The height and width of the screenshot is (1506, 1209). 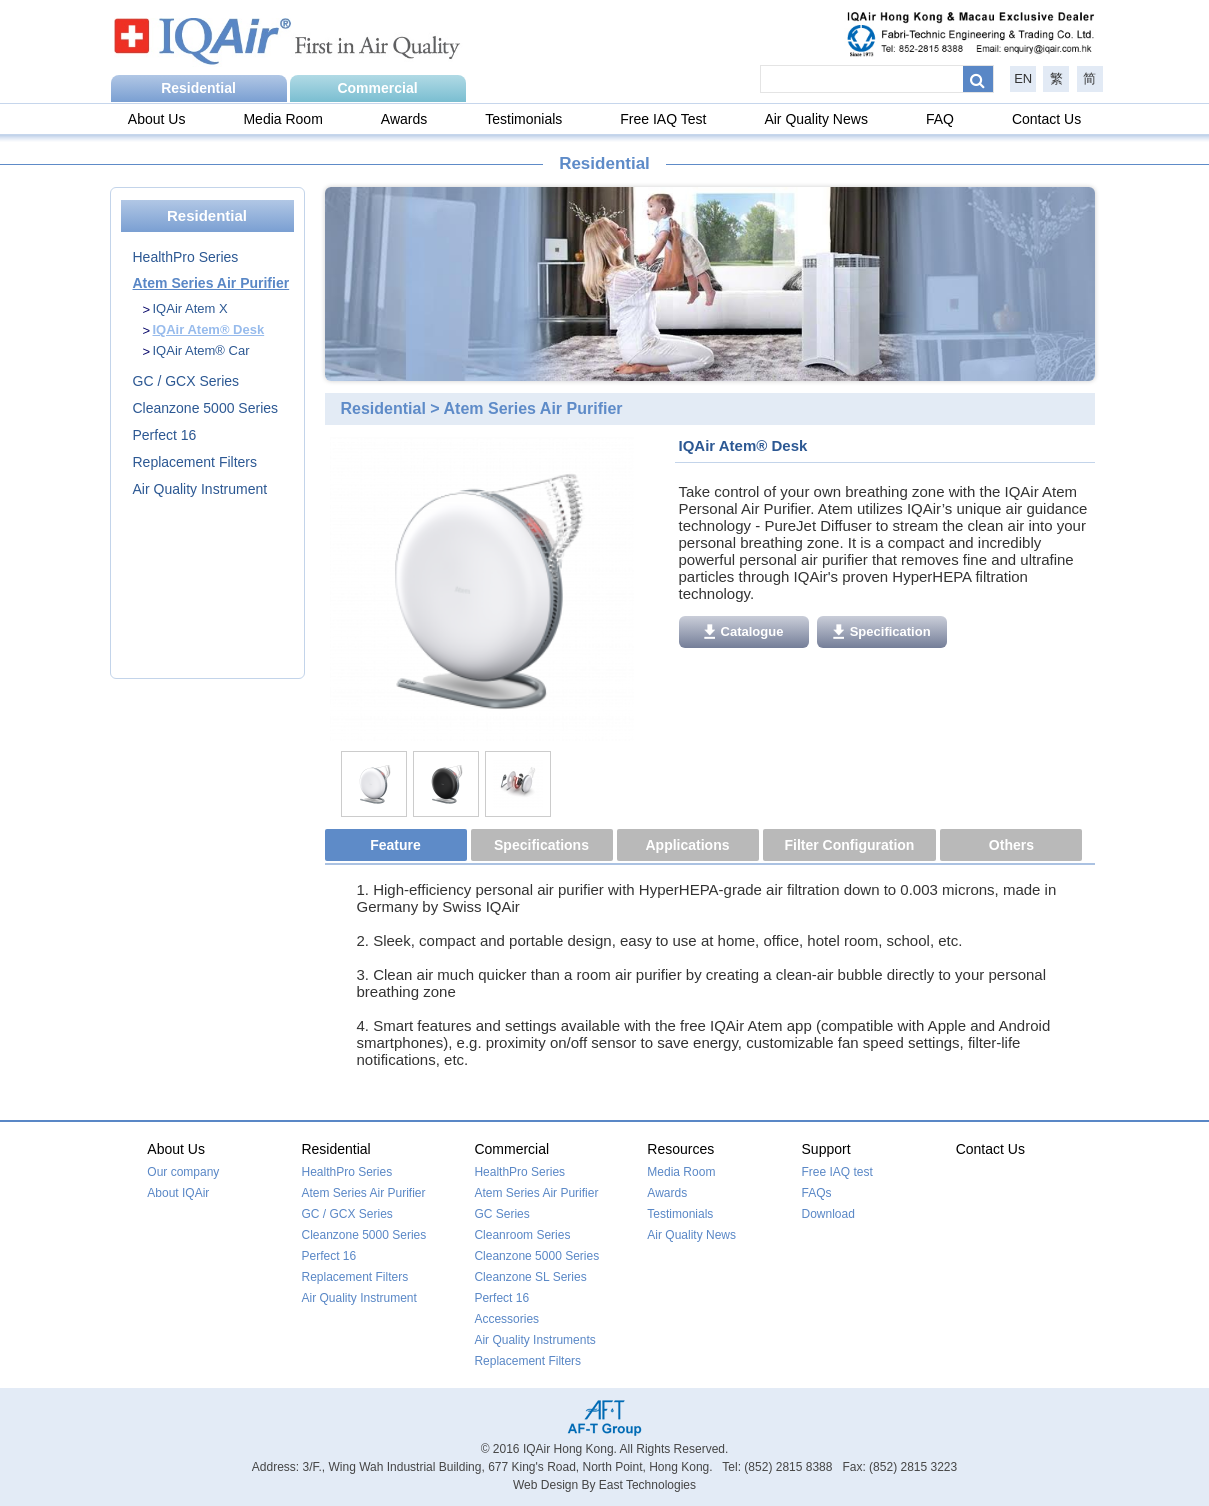 What do you see at coordinates (377, 88) in the screenshot?
I see `Commercial` at bounding box center [377, 88].